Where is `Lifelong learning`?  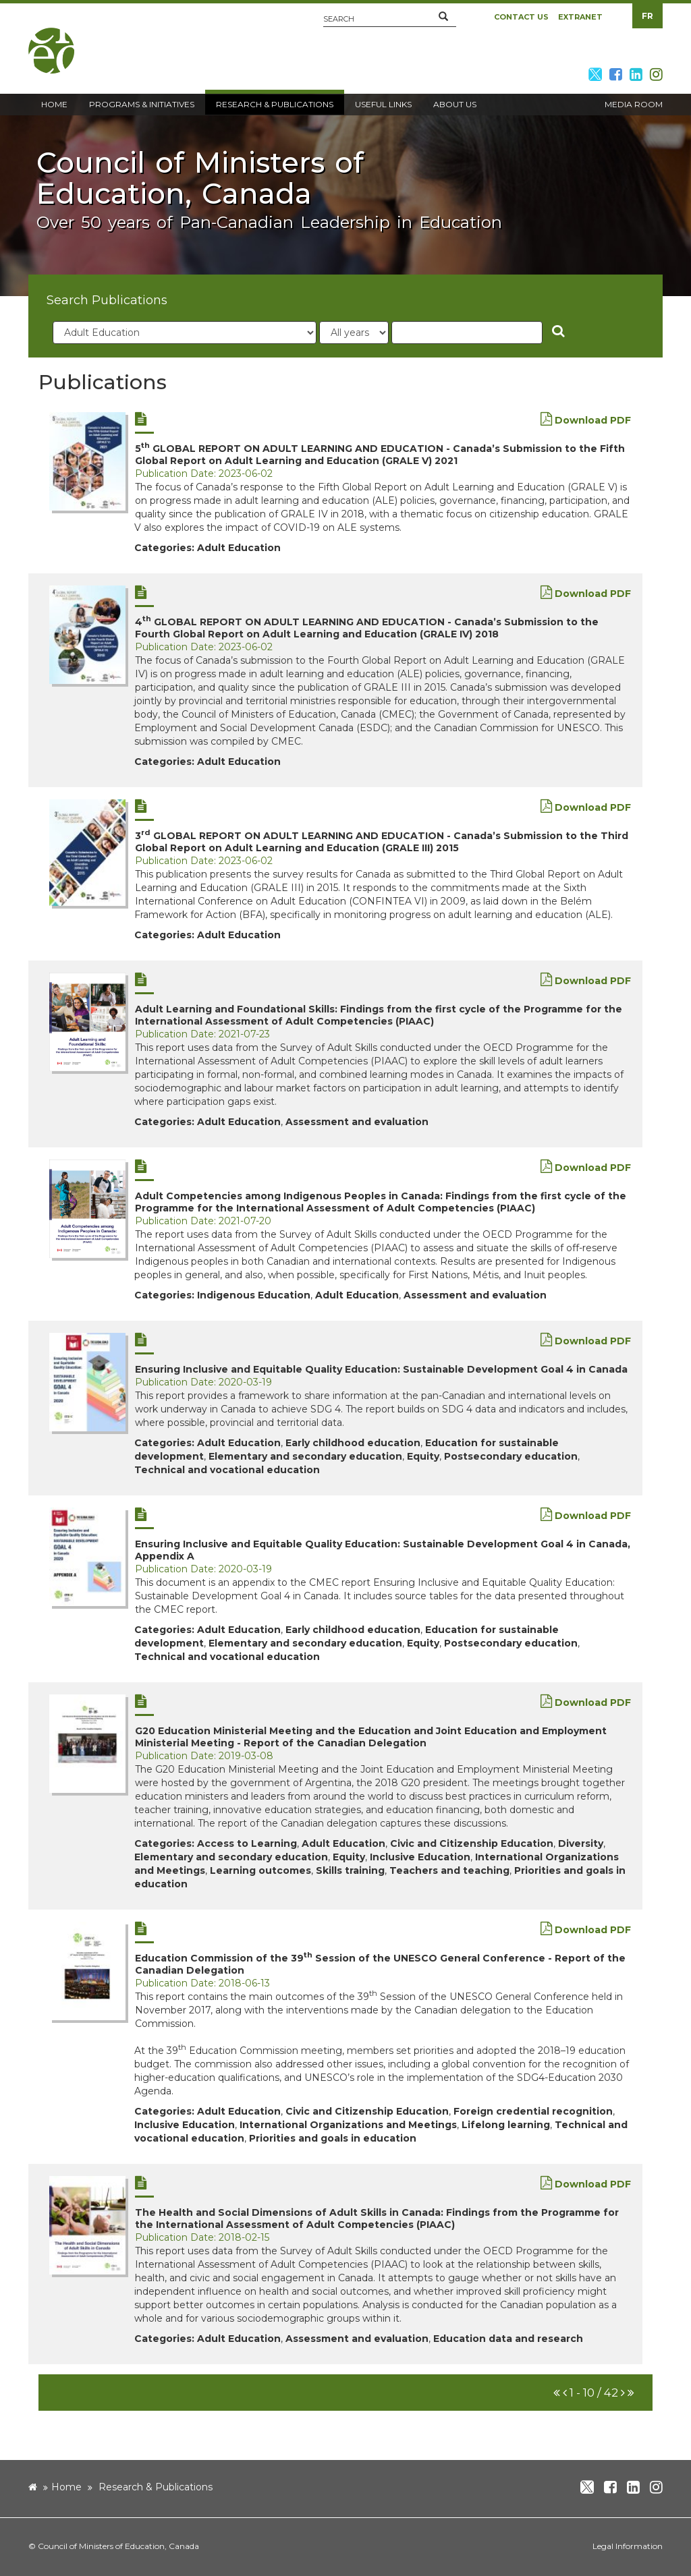
Lifelong learning is located at coordinates (506, 2125).